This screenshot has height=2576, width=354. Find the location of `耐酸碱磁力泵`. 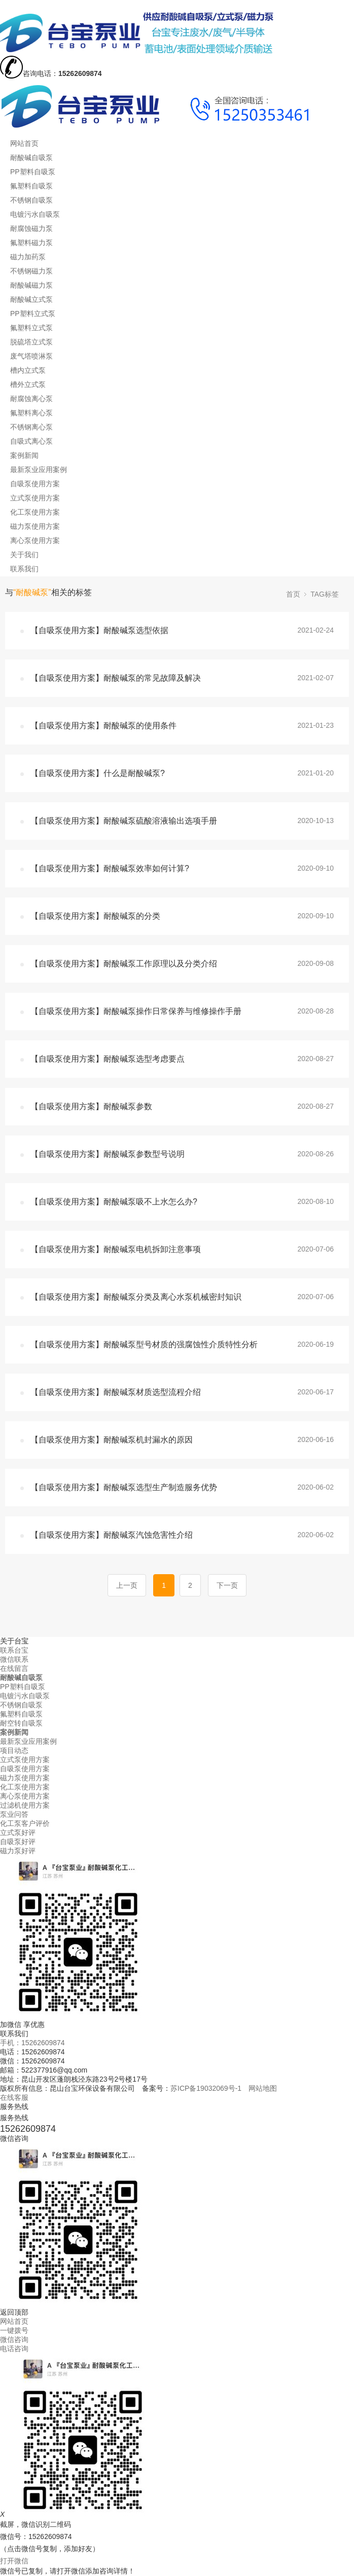

耐酸碱磁力泵 is located at coordinates (31, 285).